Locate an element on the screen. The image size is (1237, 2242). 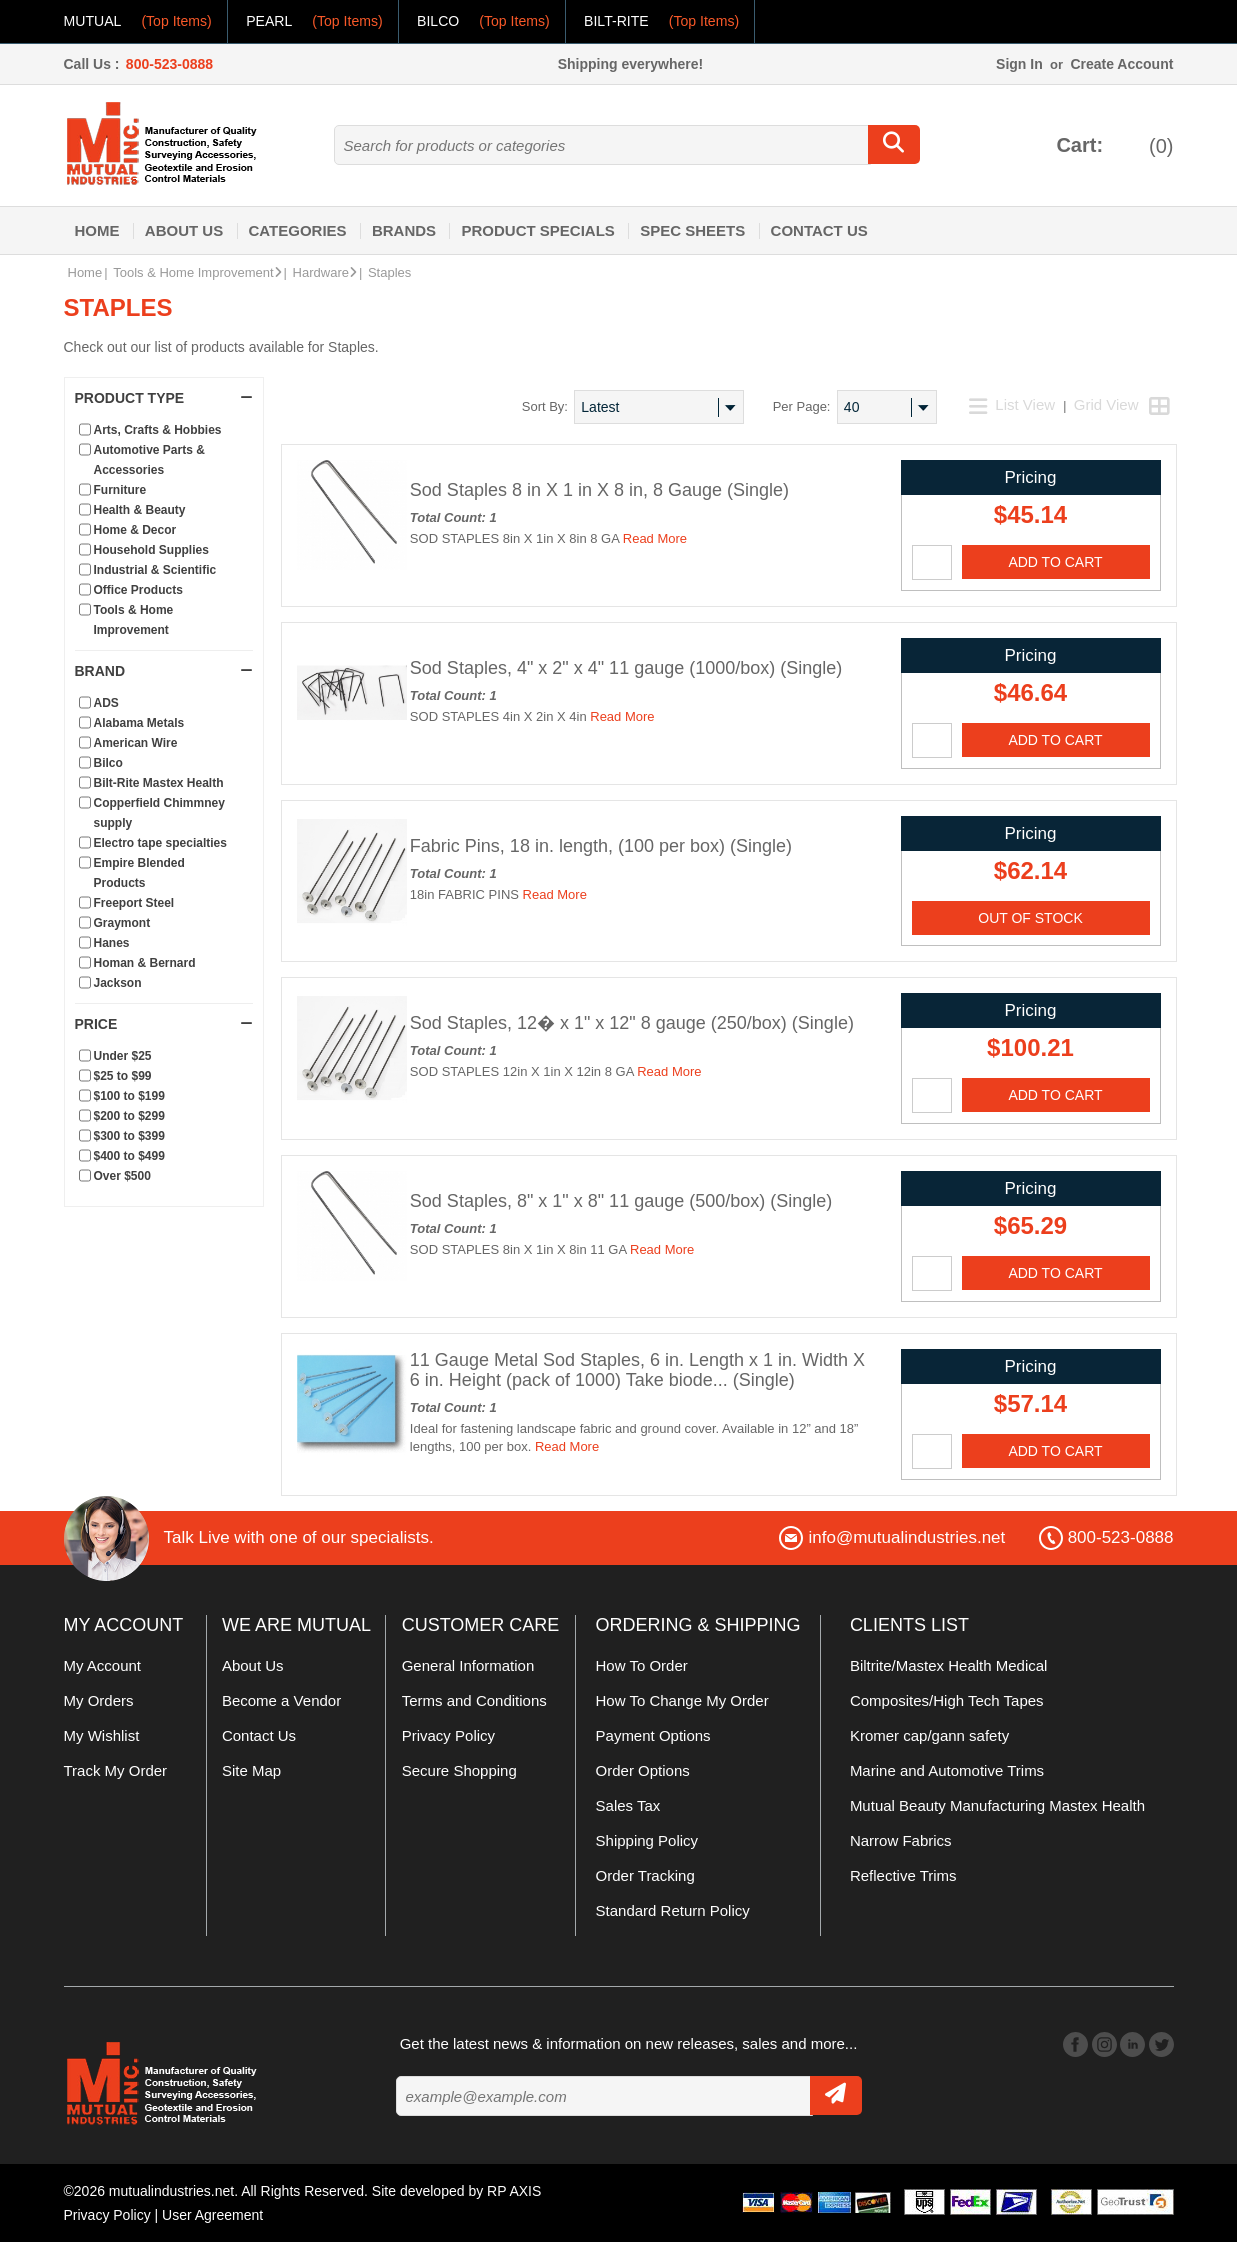
$200 to $299 is located at coordinates (129, 1116).